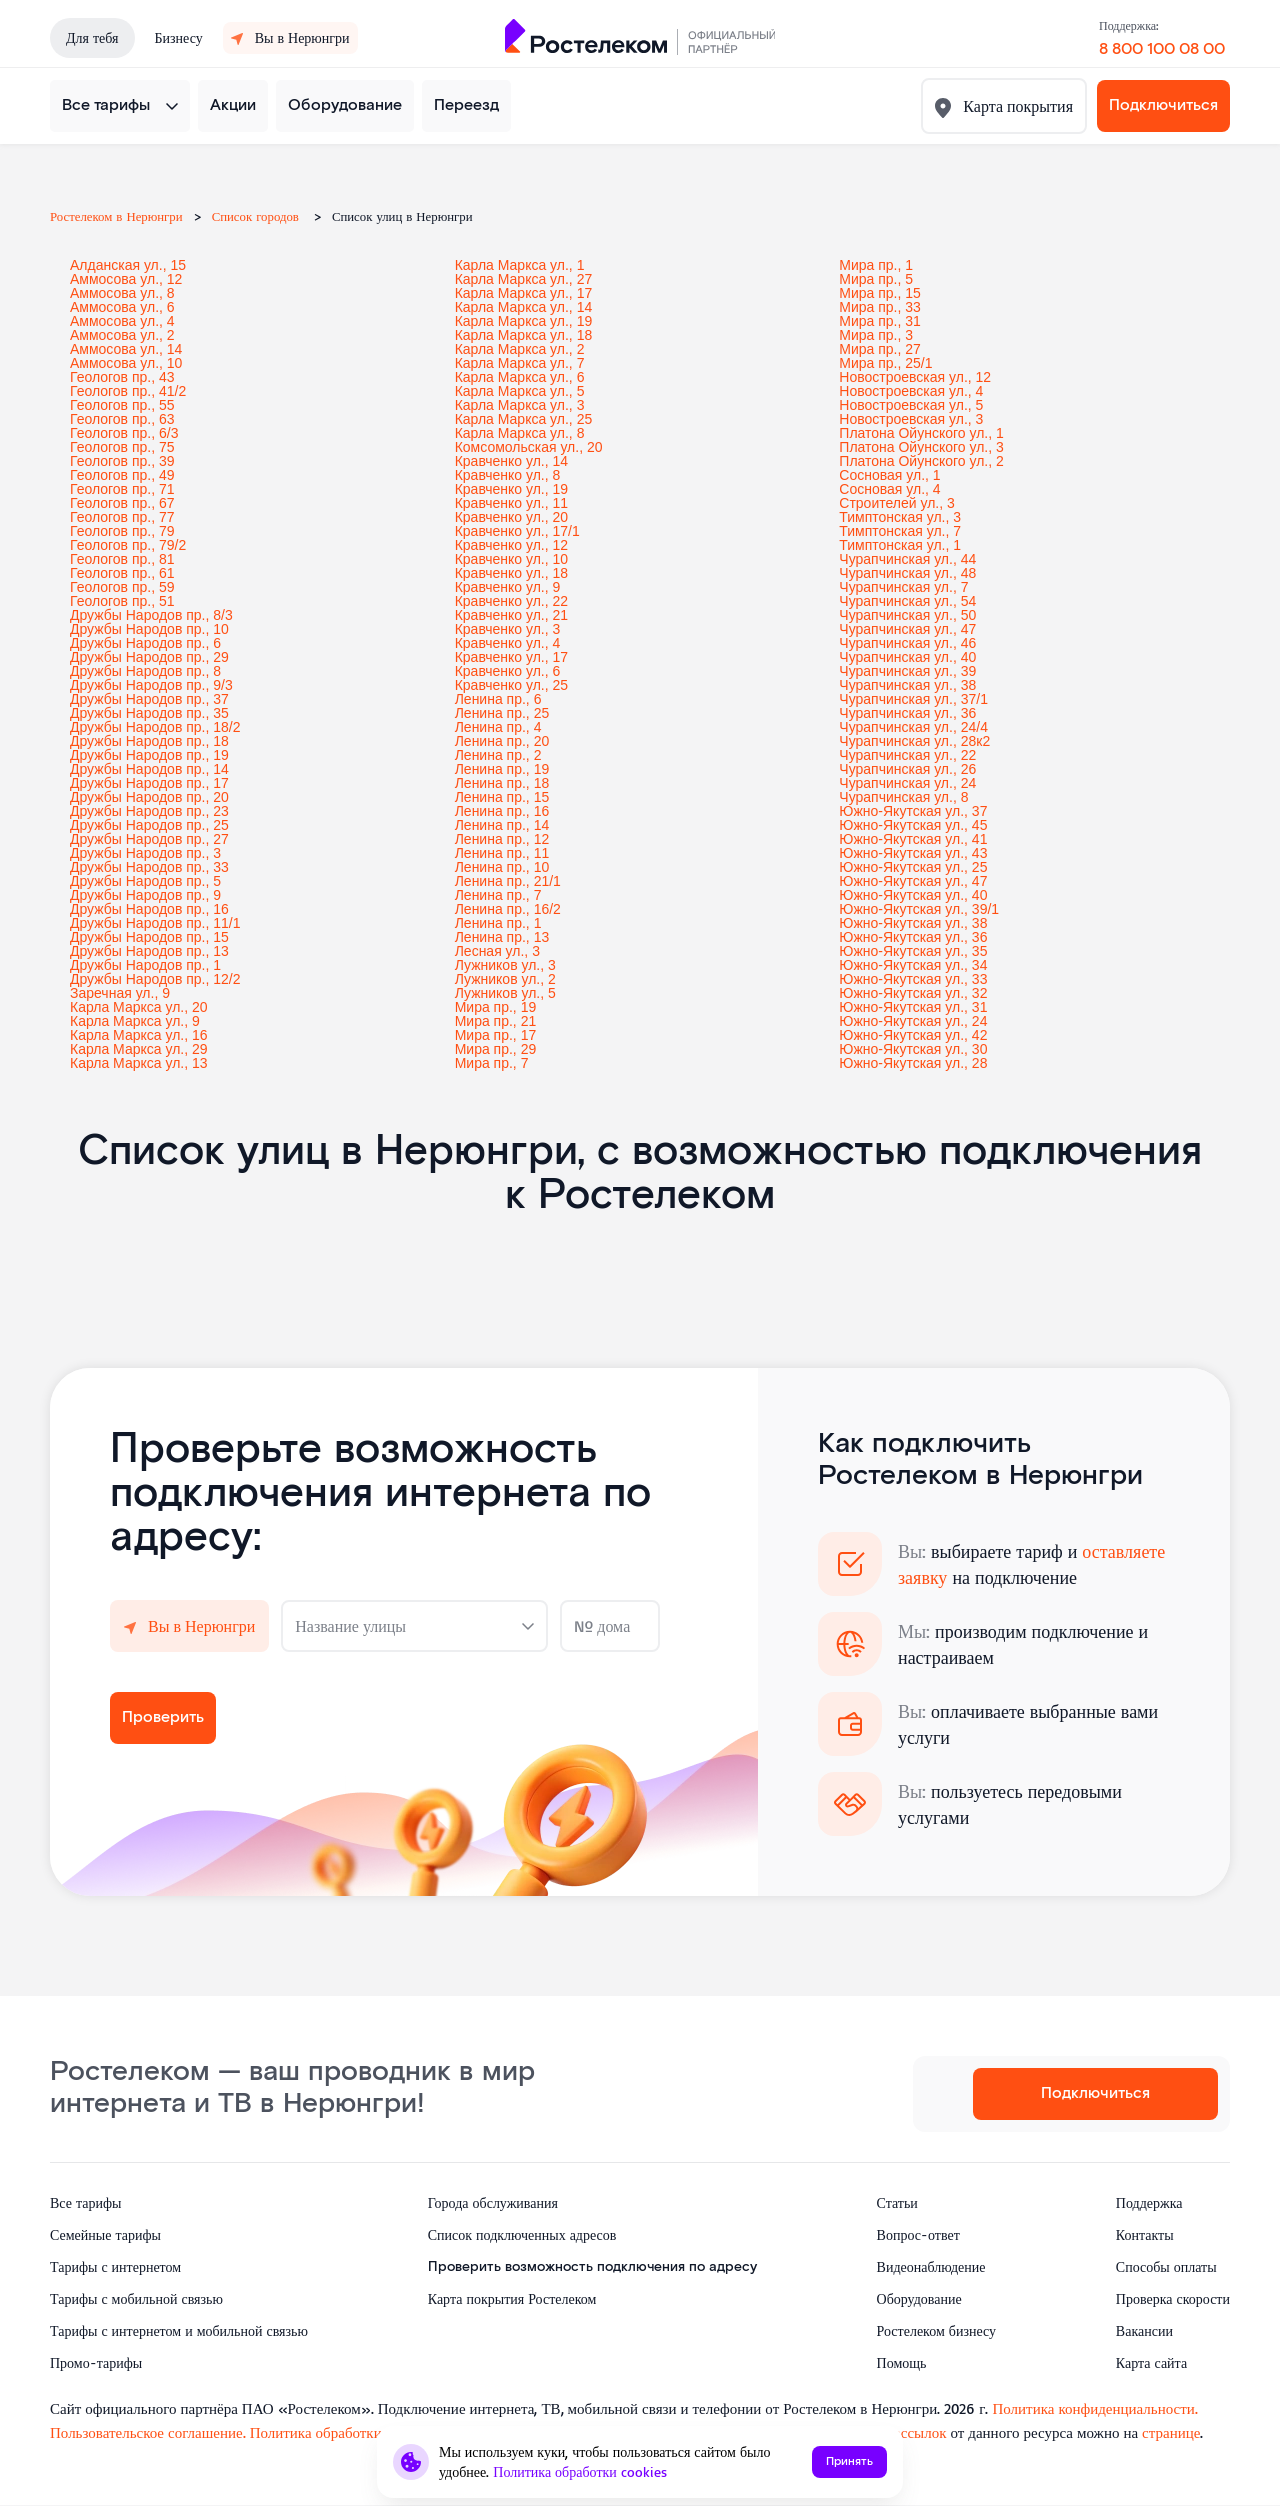 This screenshot has width=1280, height=2506. What do you see at coordinates (508, 587) in the screenshot?
I see `Кравченко ул., 9` at bounding box center [508, 587].